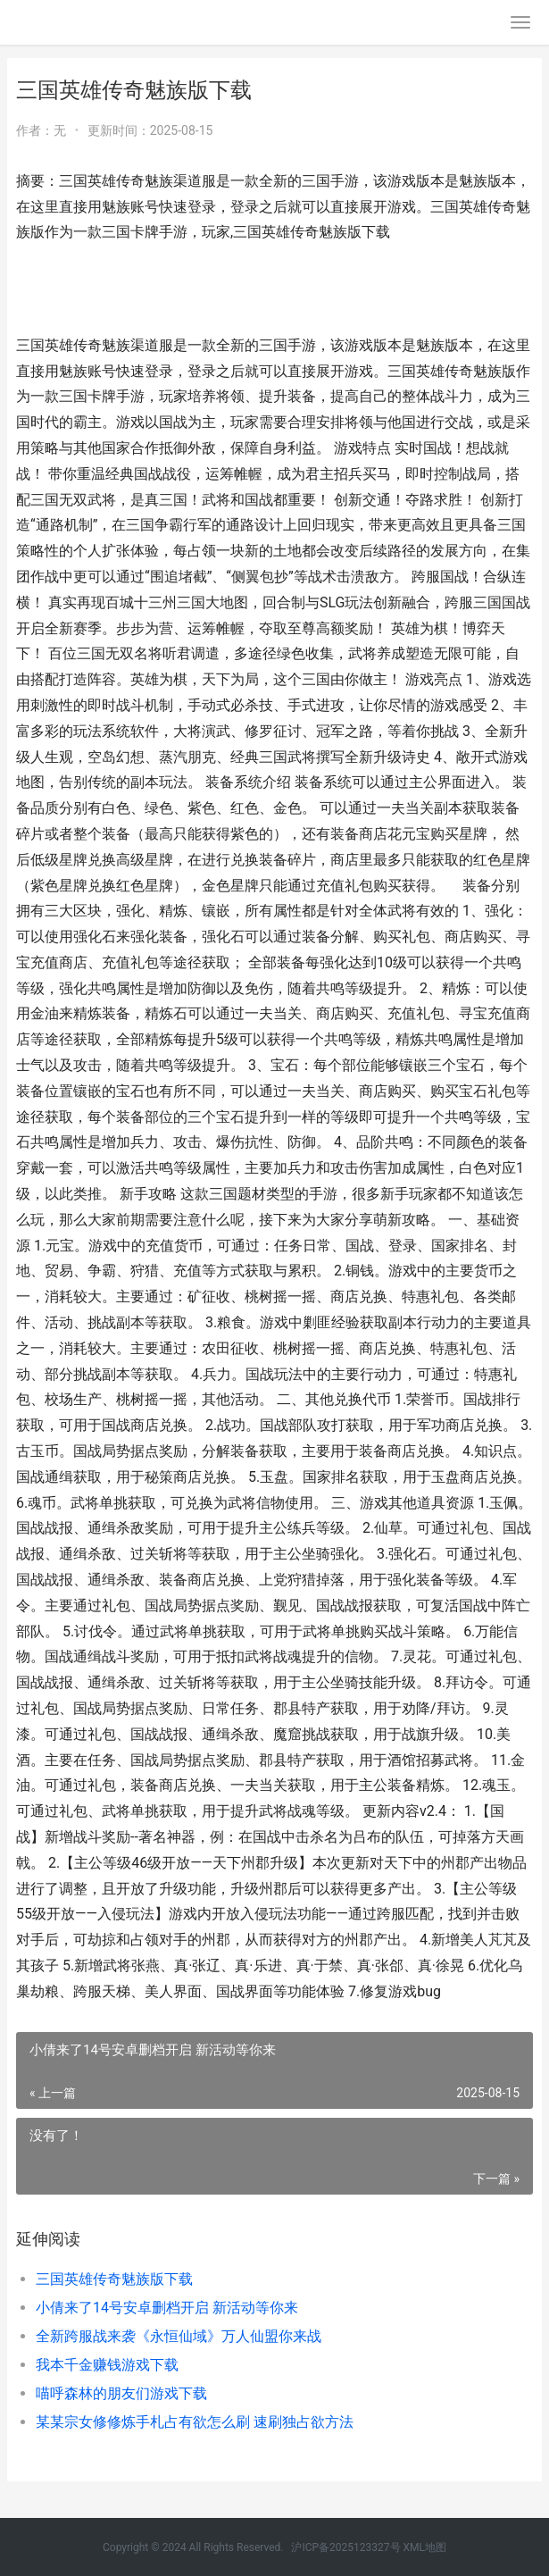  What do you see at coordinates (345, 2547) in the screenshot?
I see `沪ICP备2025123327号` at bounding box center [345, 2547].